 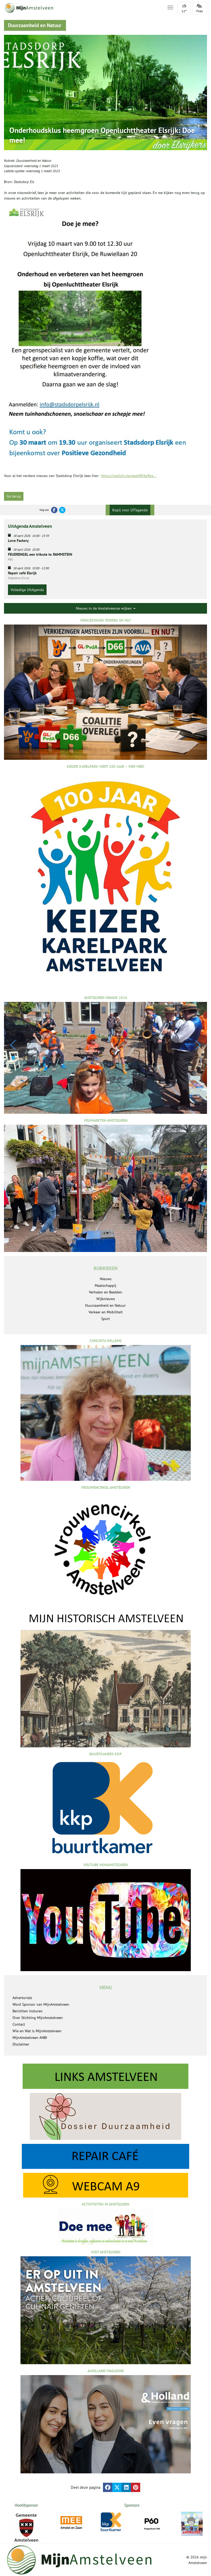 What do you see at coordinates (30, 2037) in the screenshot?
I see `MijnAmstelveen ANBI` at bounding box center [30, 2037].